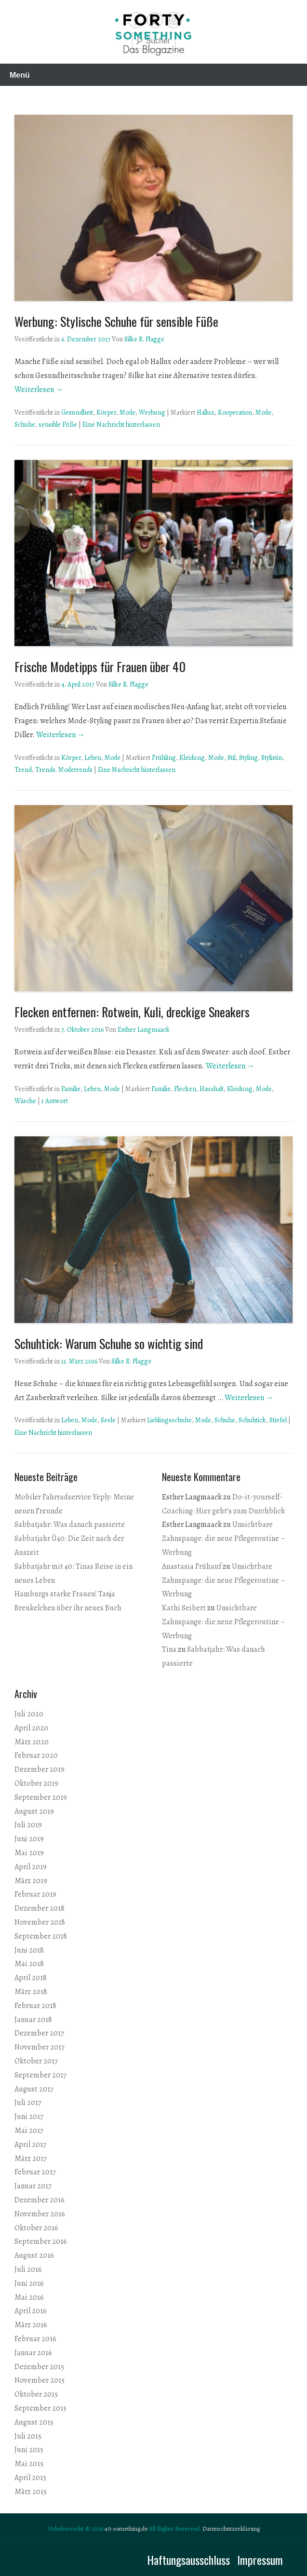 This screenshot has width=307, height=2576. What do you see at coordinates (127, 412) in the screenshot?
I see `Mode` at bounding box center [127, 412].